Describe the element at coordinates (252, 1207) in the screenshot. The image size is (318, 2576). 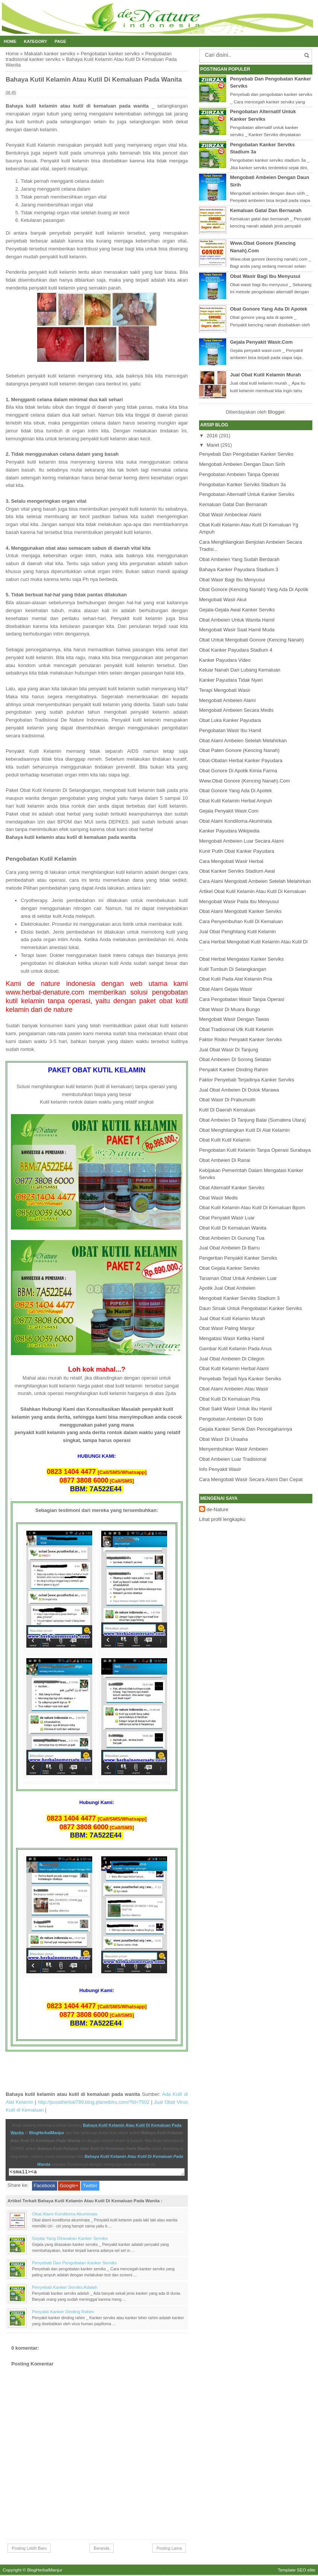
I see `Obat Kutil Kelamin Atau Kutil Di Kemaluan Bpom` at that location.